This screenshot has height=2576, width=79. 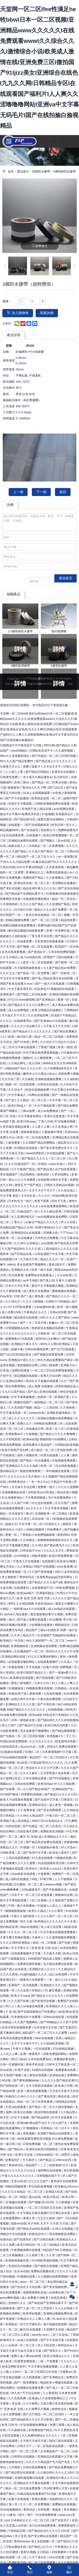 What do you see at coordinates (48, 2462) in the screenshot?
I see `久久久久欠精品国产毛片国产毛生` at bounding box center [48, 2462].